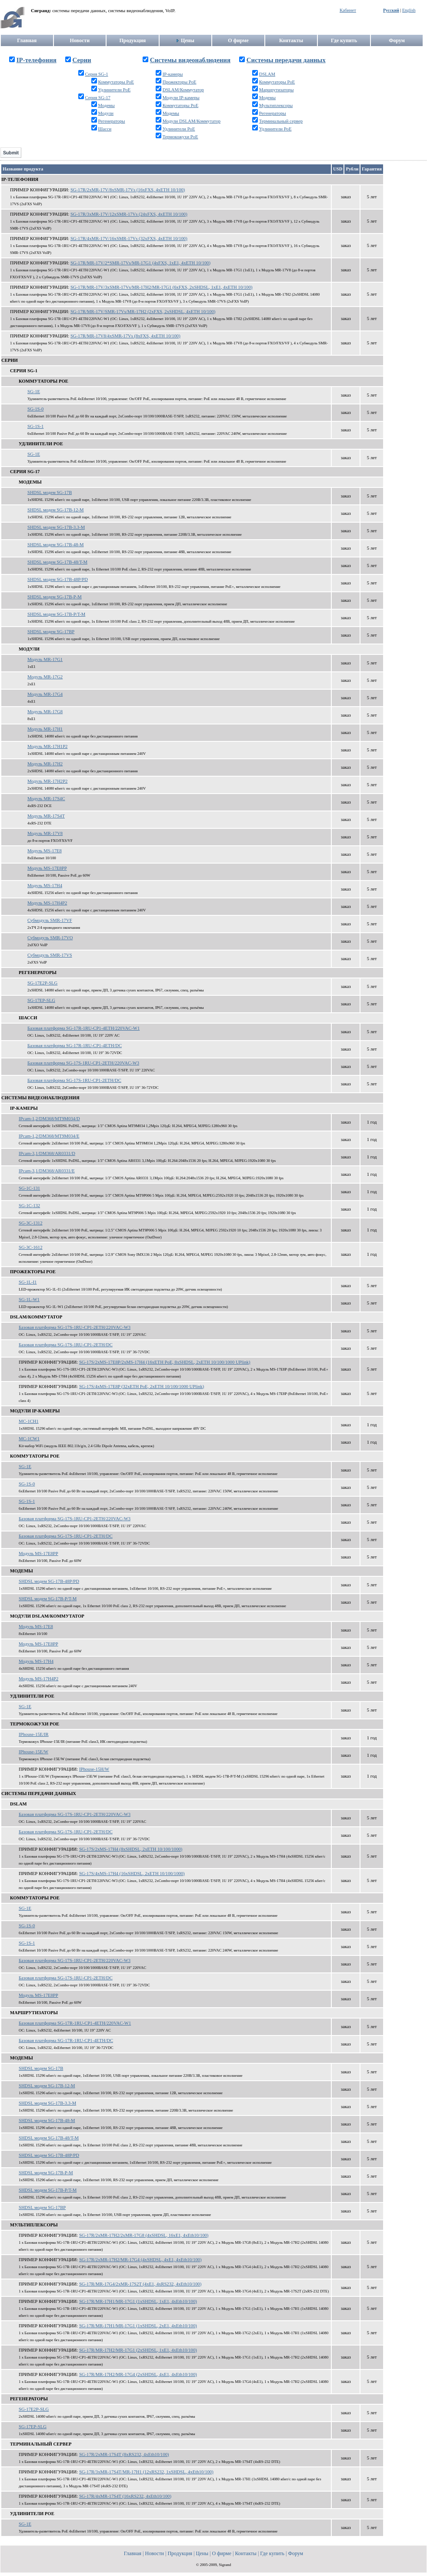 The height and width of the screenshot is (2576, 427). What do you see at coordinates (106, 105) in the screenshot?
I see `Модемы` at bounding box center [106, 105].